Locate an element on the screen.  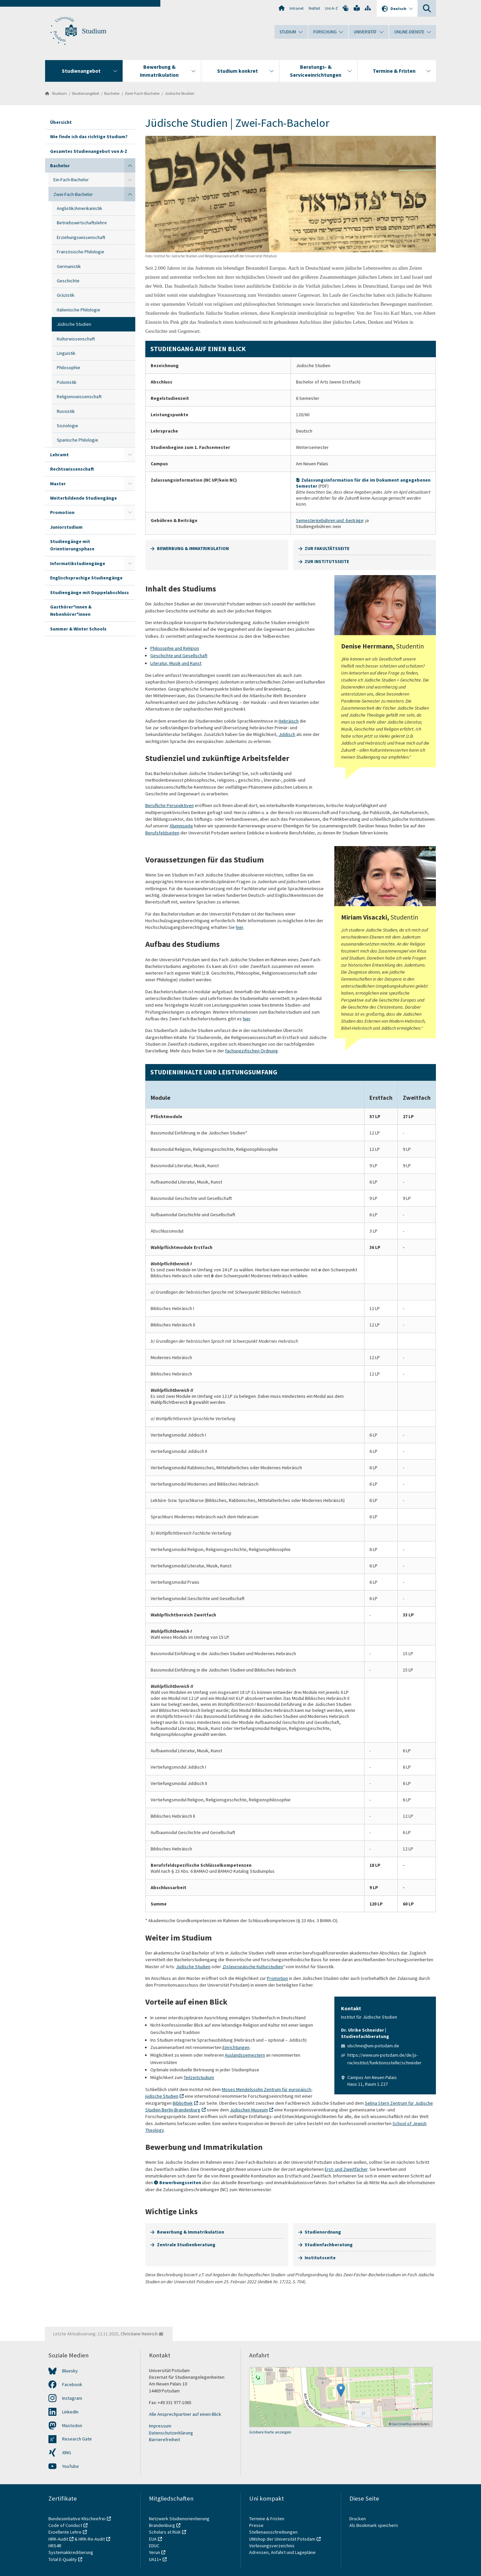
Termine & Fristen is located at coordinates (267, 2519).